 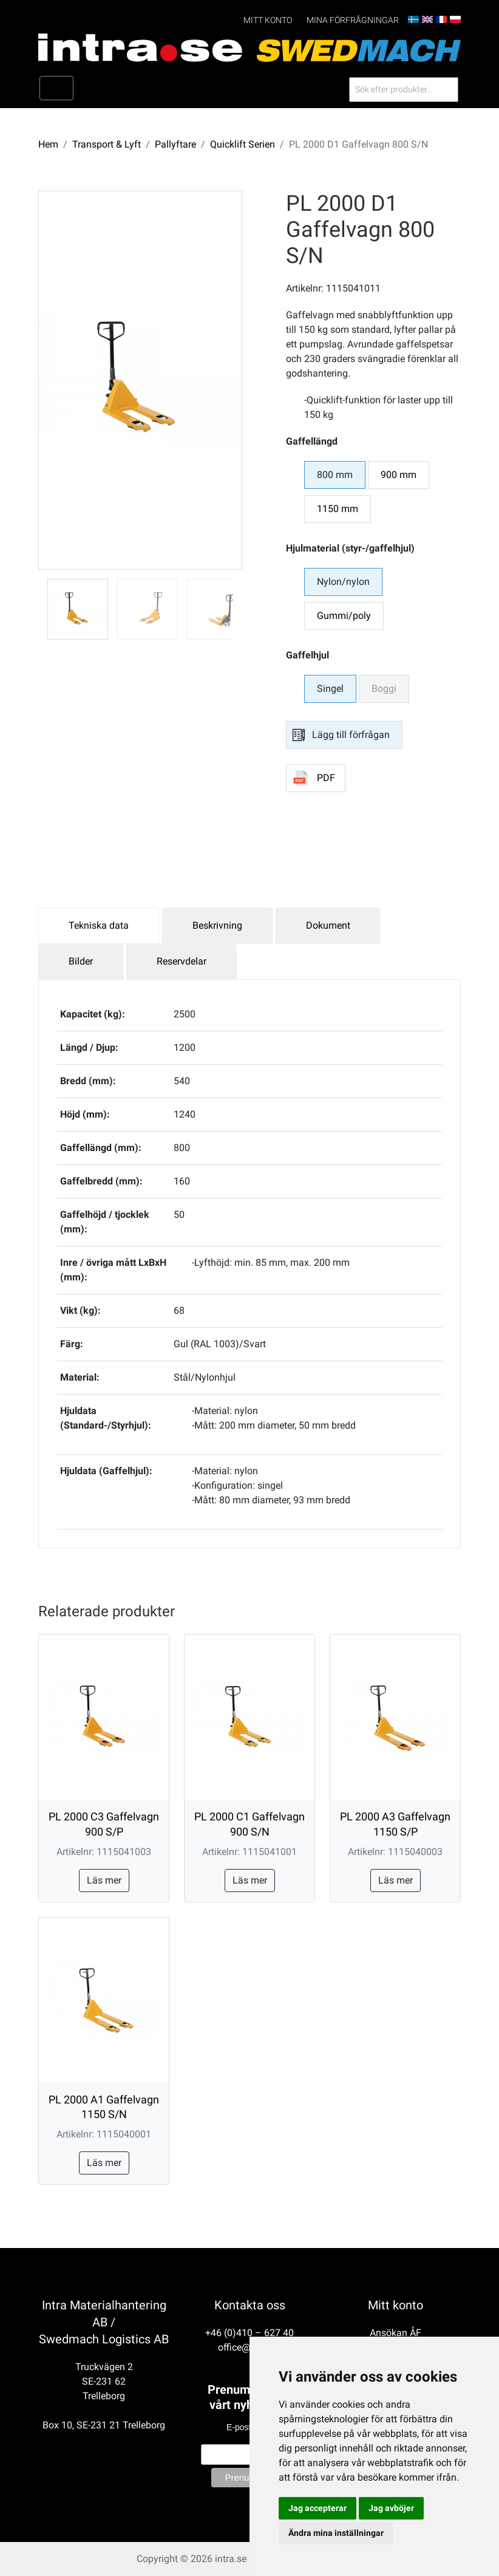 What do you see at coordinates (81, 961) in the screenshot?
I see `Bilder [tab]` at bounding box center [81, 961].